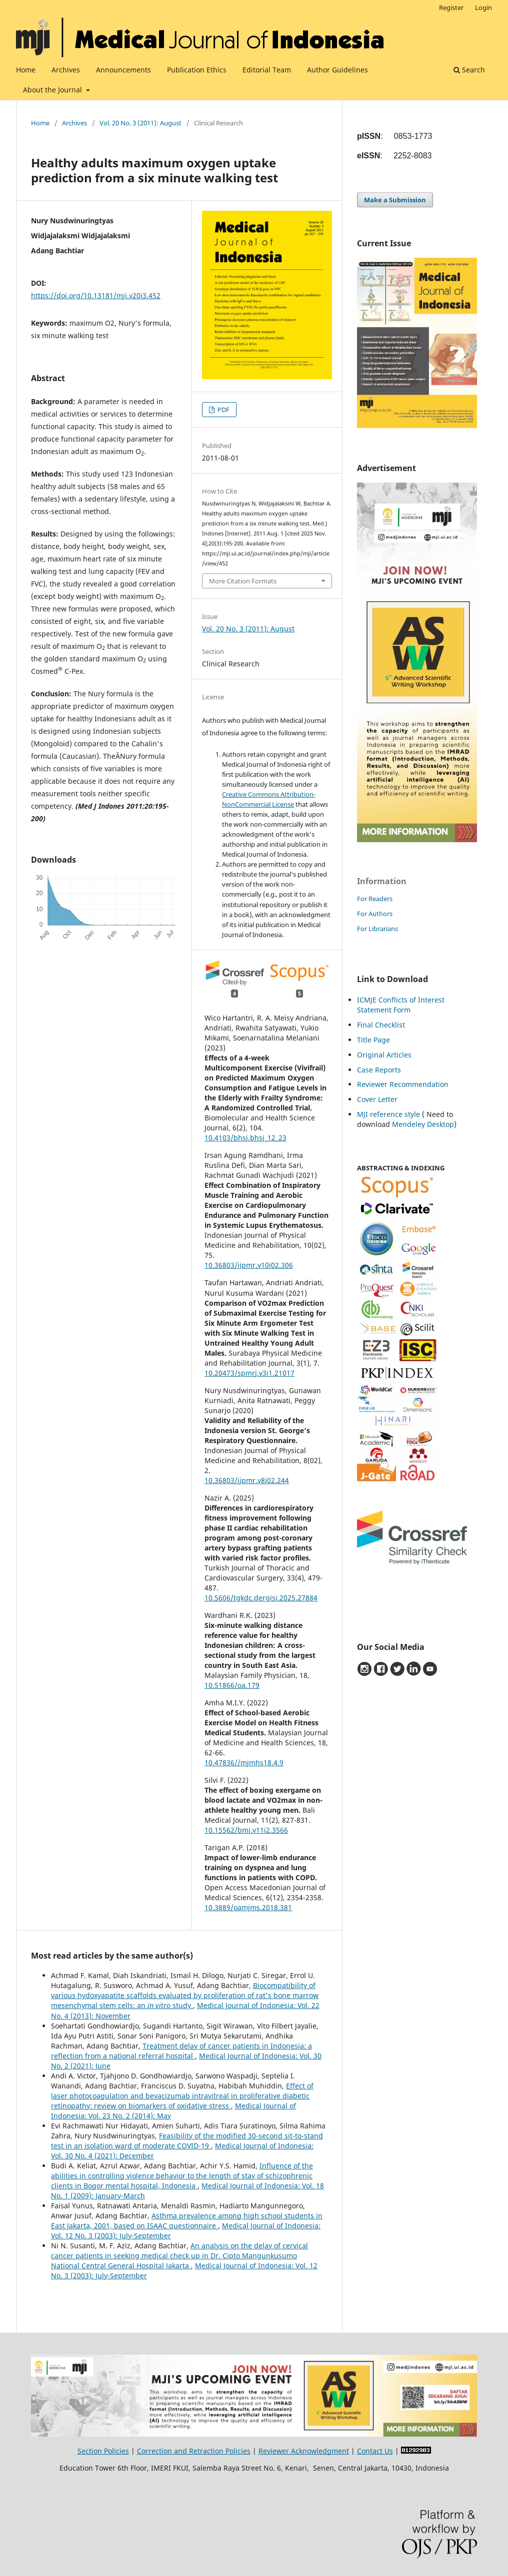  What do you see at coordinates (196, 69) in the screenshot?
I see `Publication Ethics` at bounding box center [196, 69].